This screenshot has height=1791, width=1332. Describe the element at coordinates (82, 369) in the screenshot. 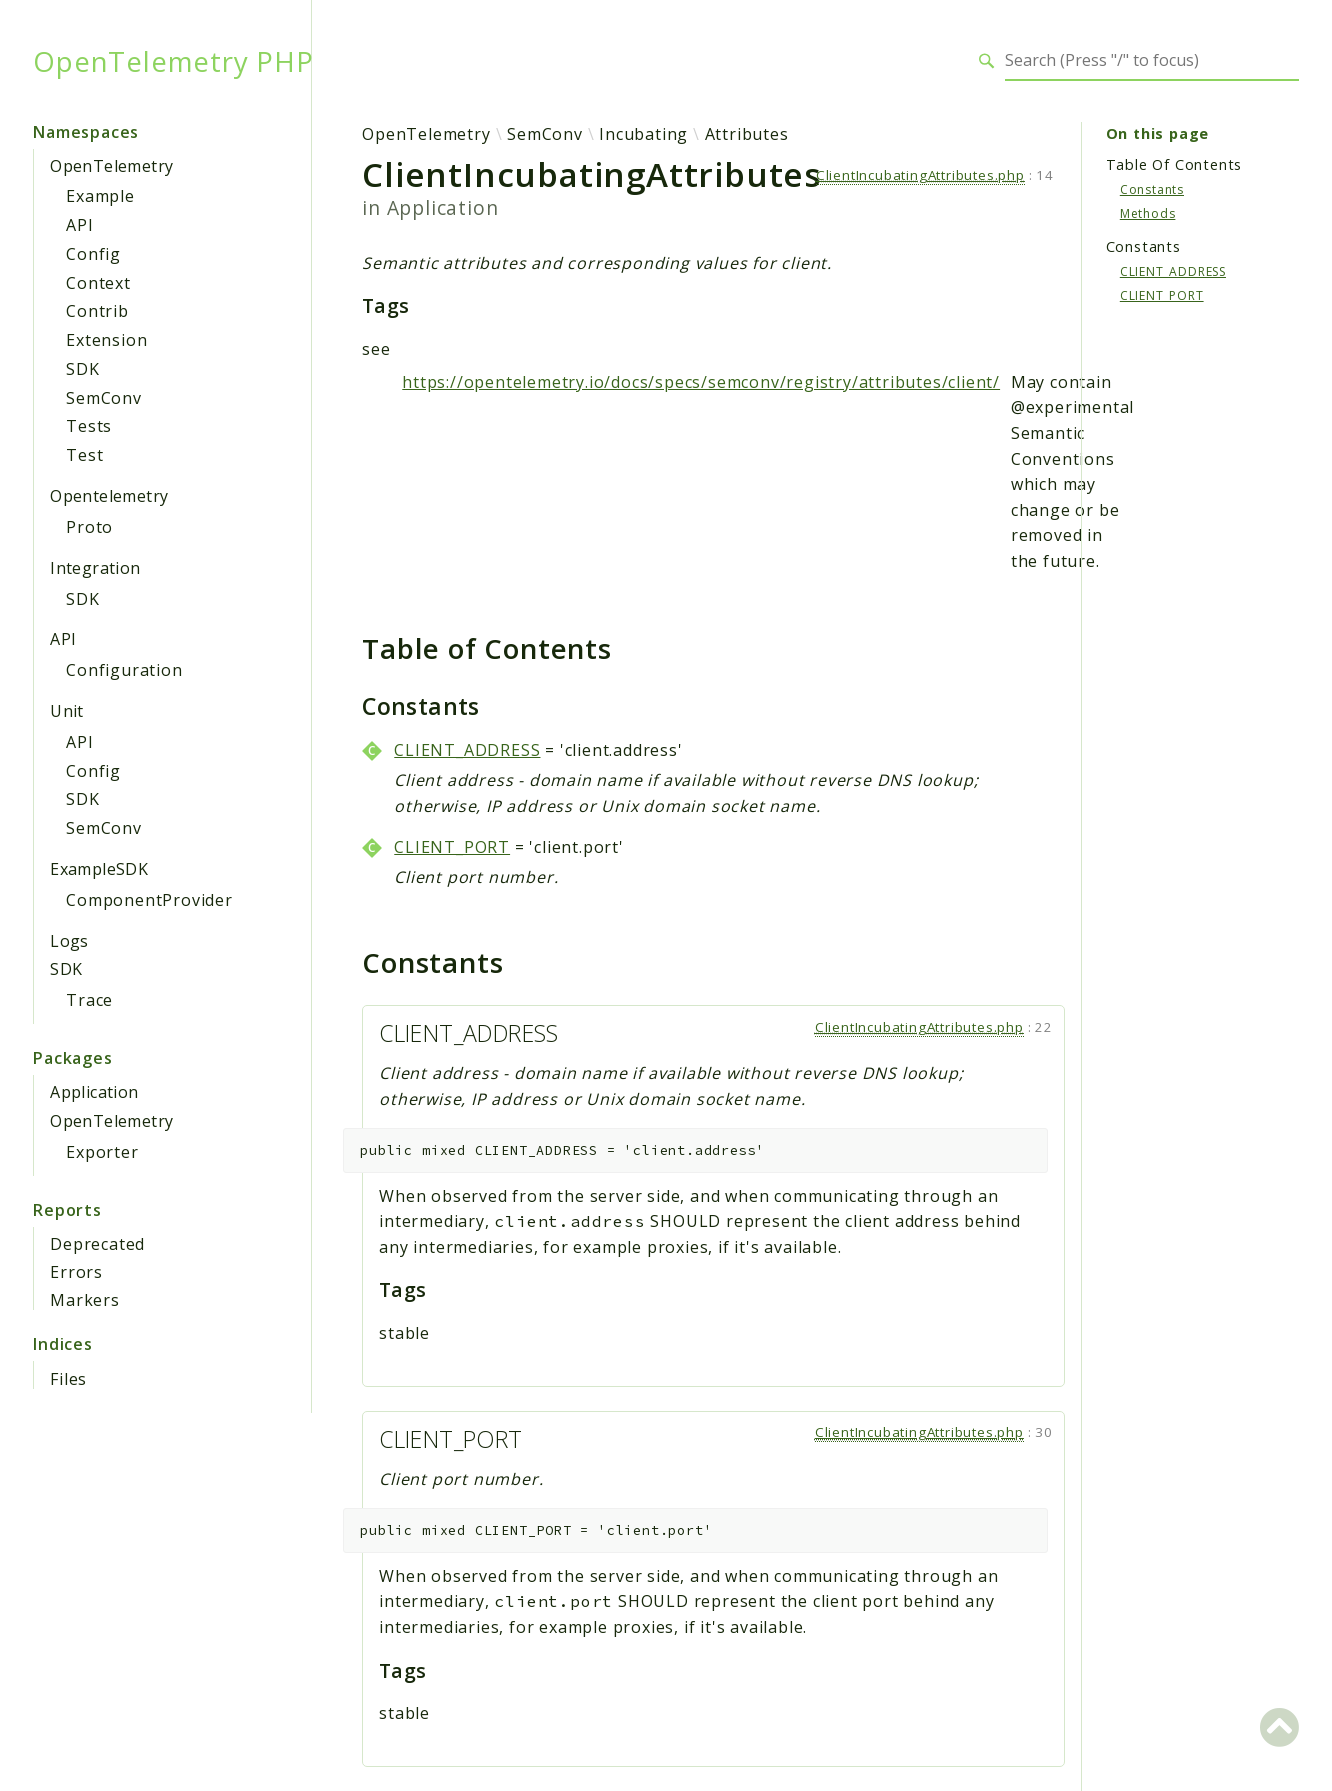

I see `SDK` at that location.